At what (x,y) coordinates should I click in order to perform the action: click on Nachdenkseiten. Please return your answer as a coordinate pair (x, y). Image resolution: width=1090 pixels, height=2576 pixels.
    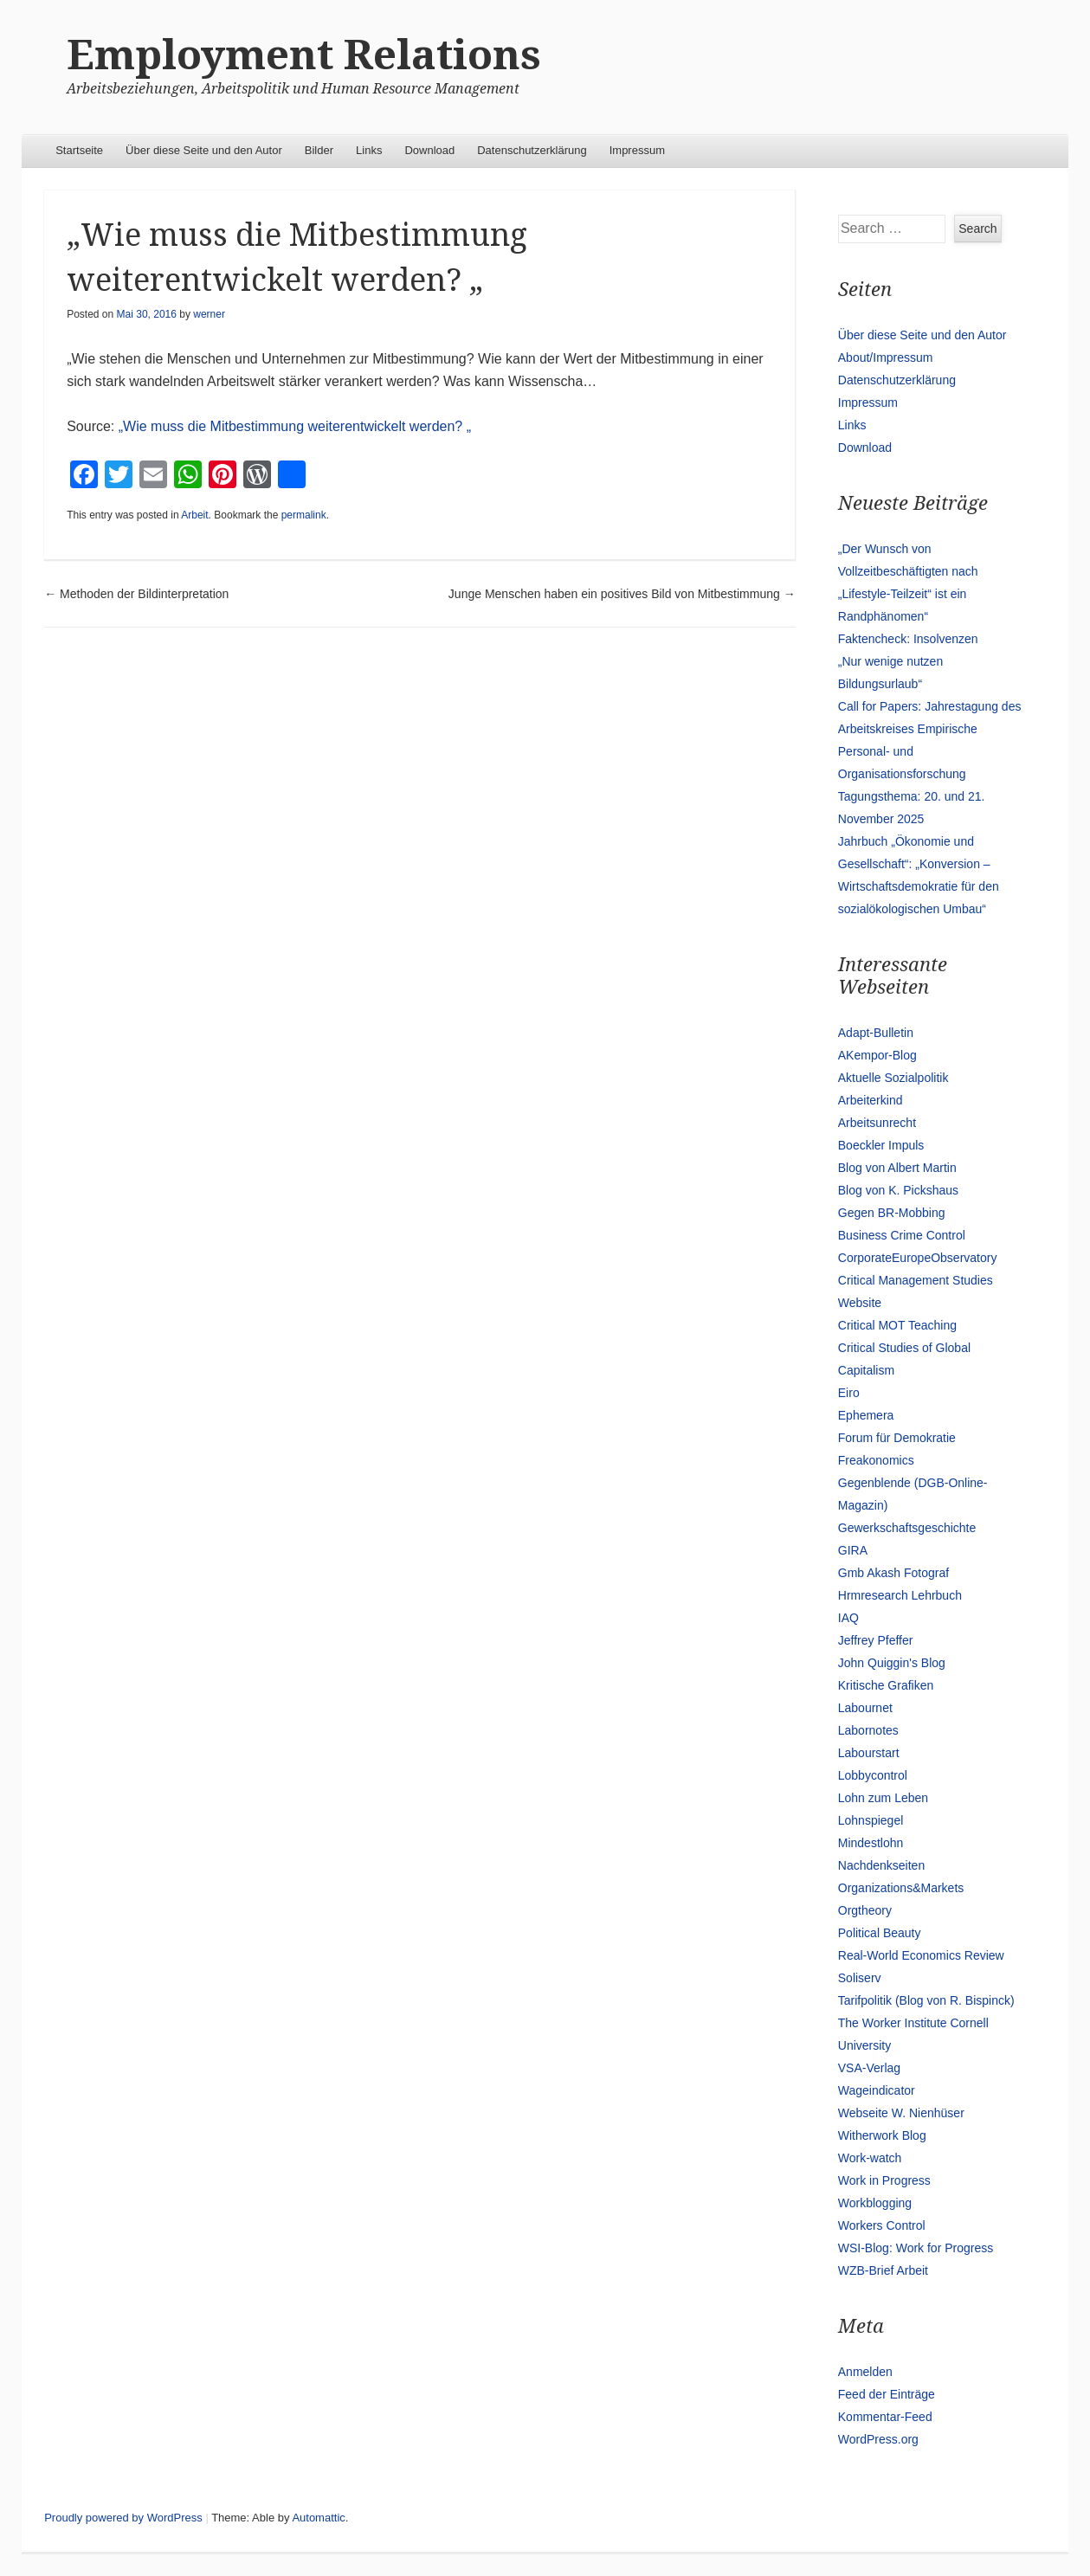
    Looking at the image, I should click on (881, 1865).